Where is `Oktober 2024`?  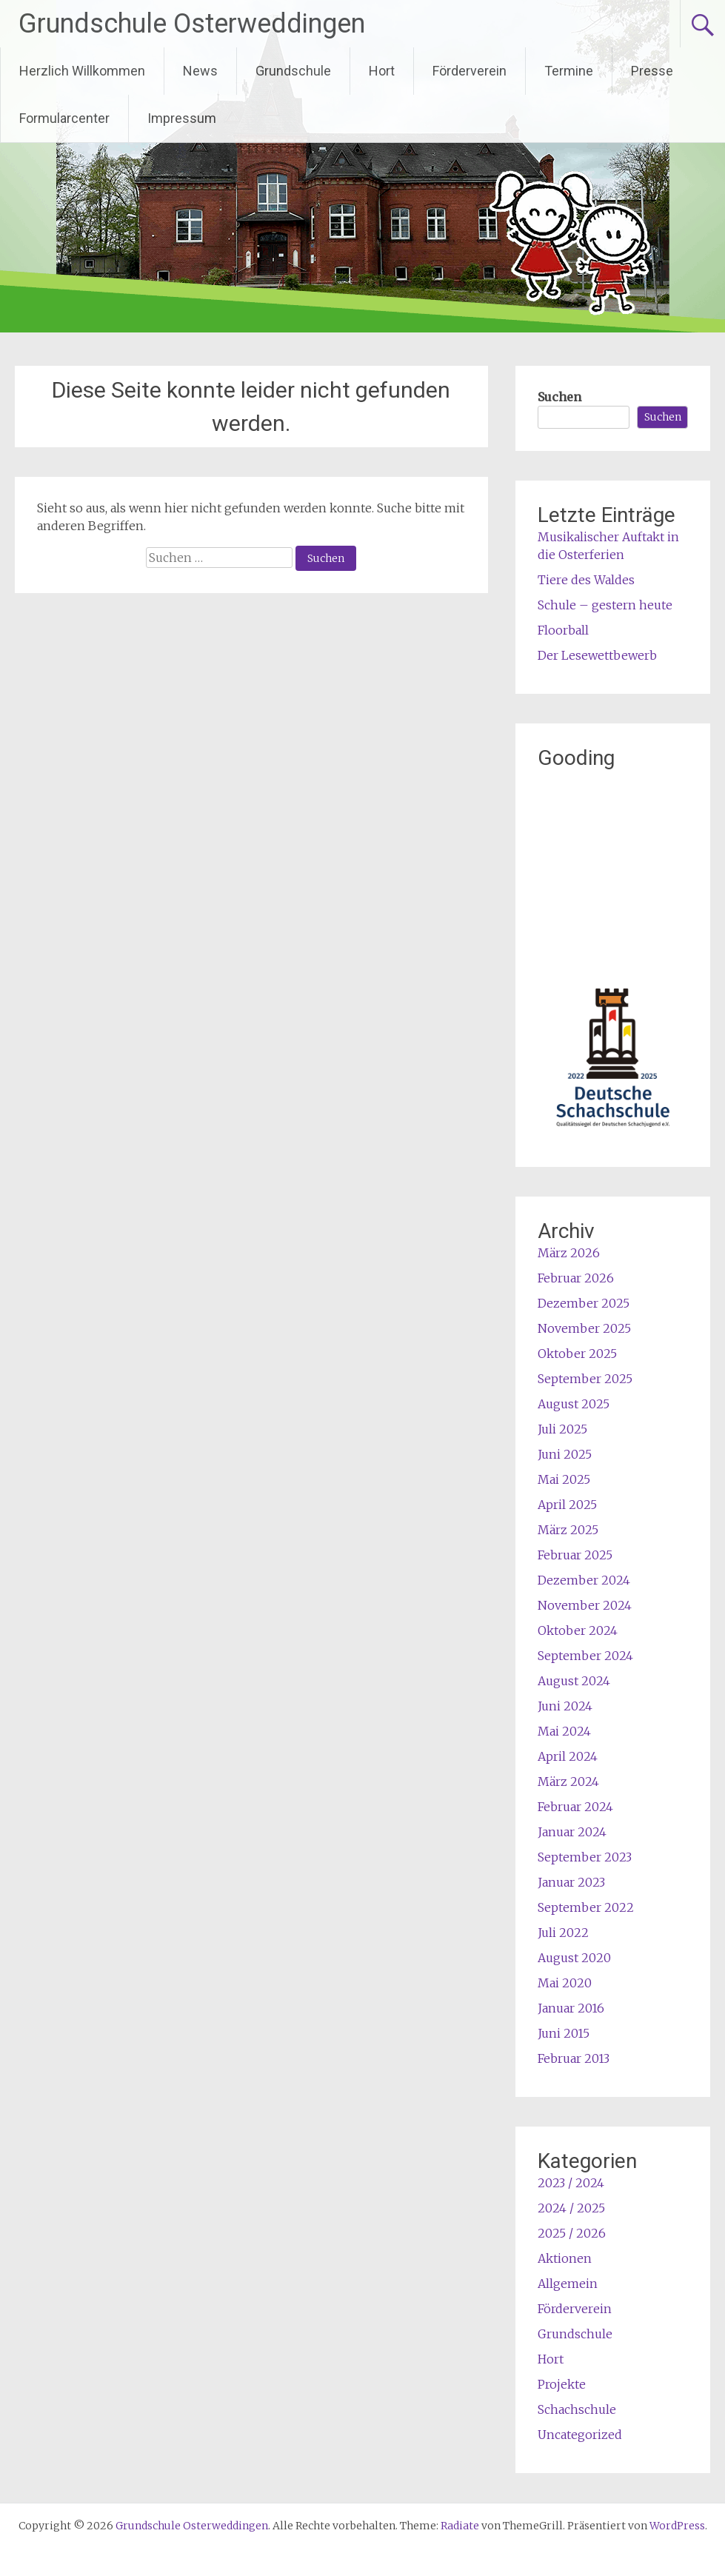
Oktober 2024 is located at coordinates (578, 1630).